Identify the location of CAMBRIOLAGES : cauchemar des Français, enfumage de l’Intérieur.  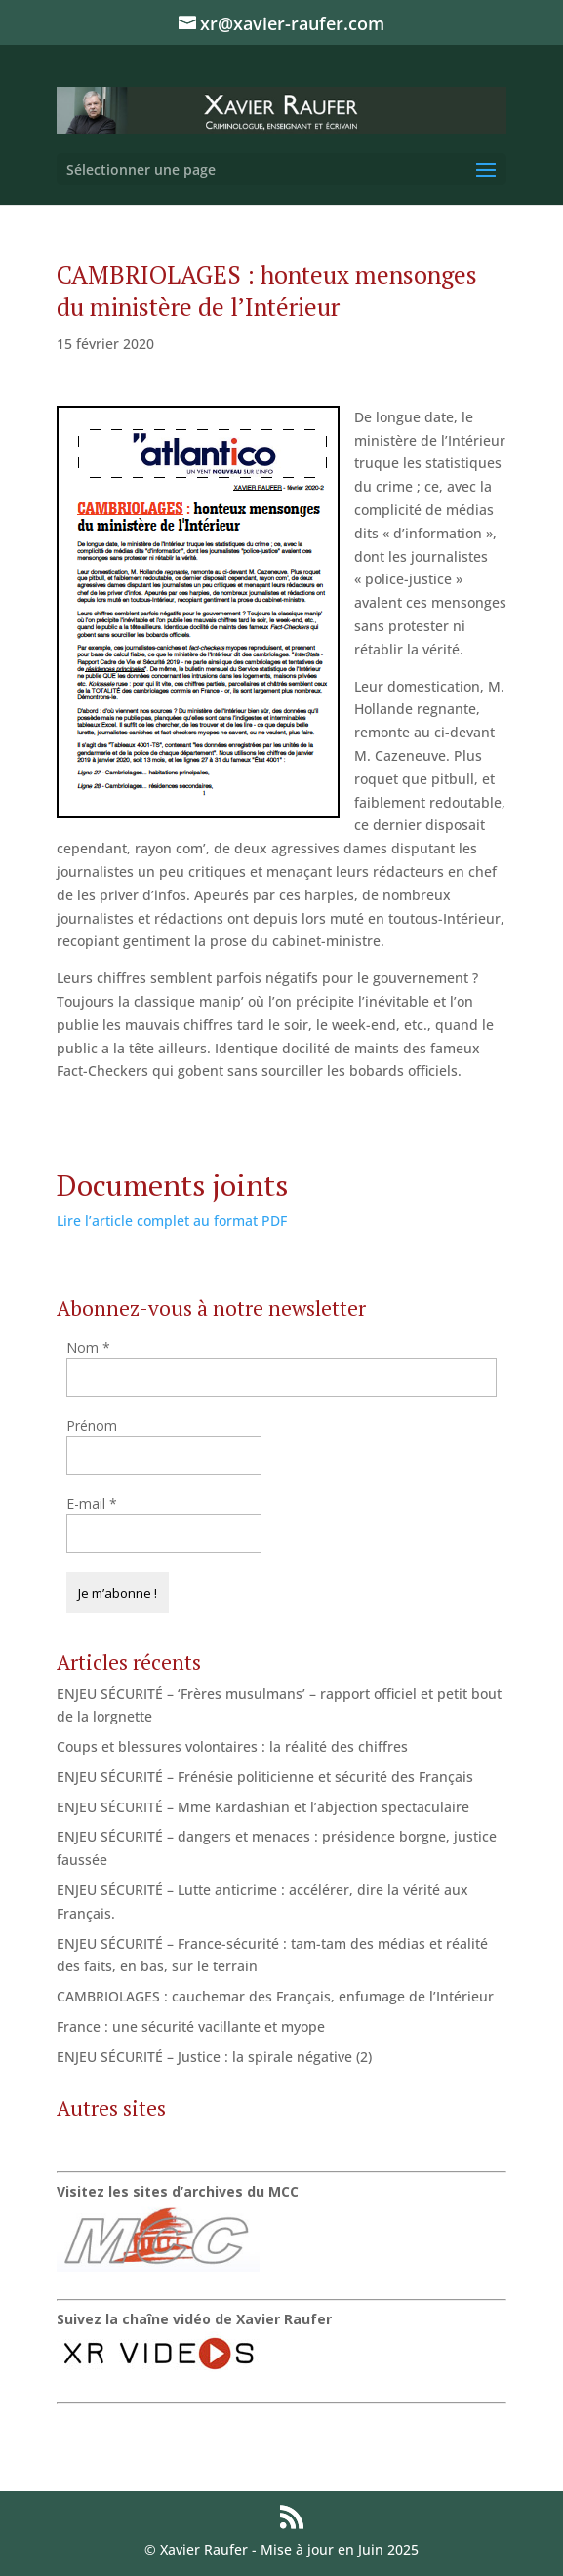
(275, 1996).